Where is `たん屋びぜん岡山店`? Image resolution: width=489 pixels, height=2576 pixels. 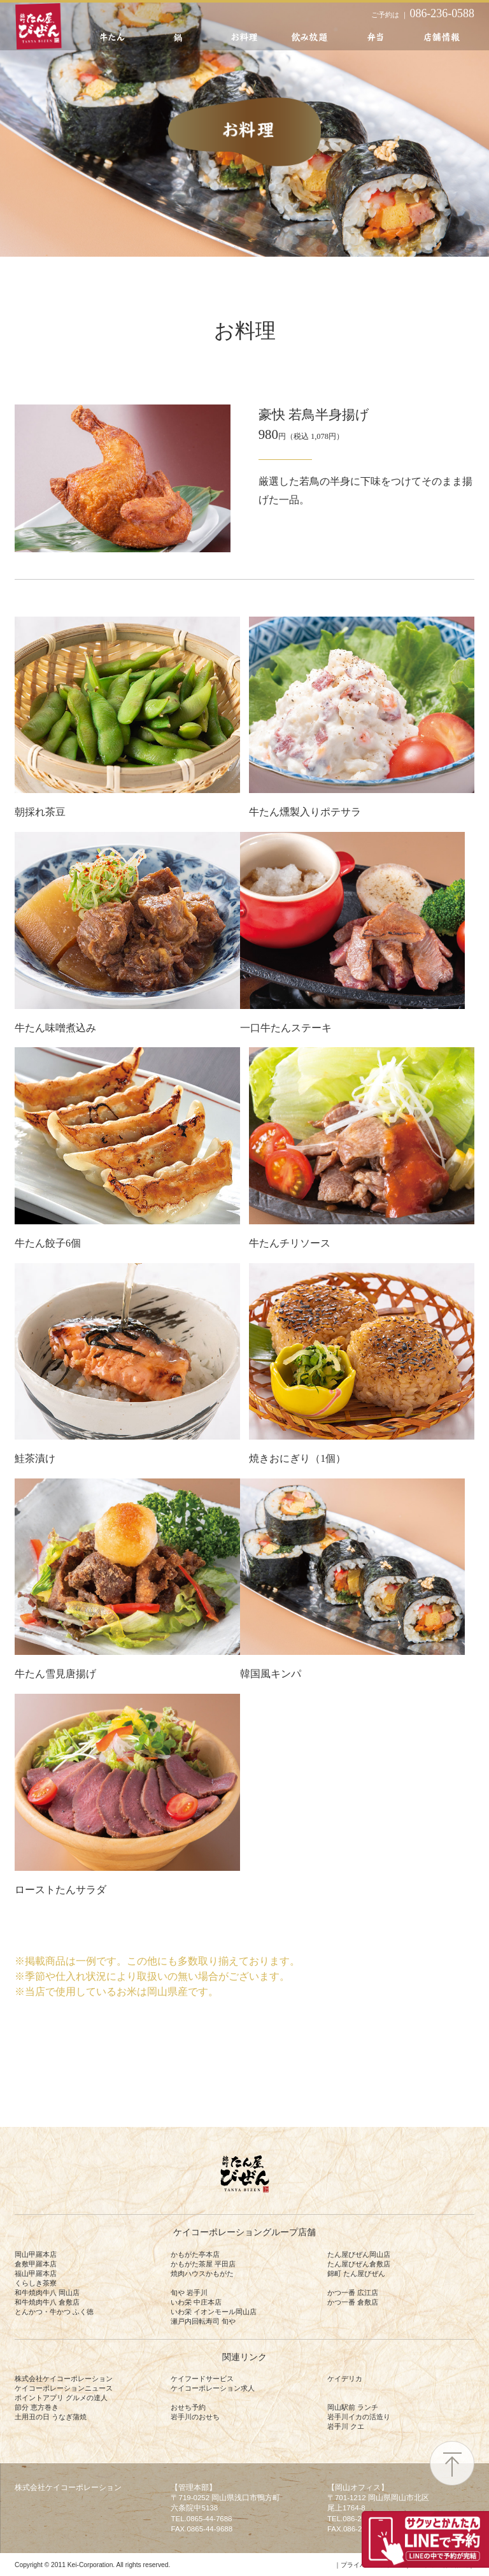 たん屋びぜん岡山店 is located at coordinates (358, 2254).